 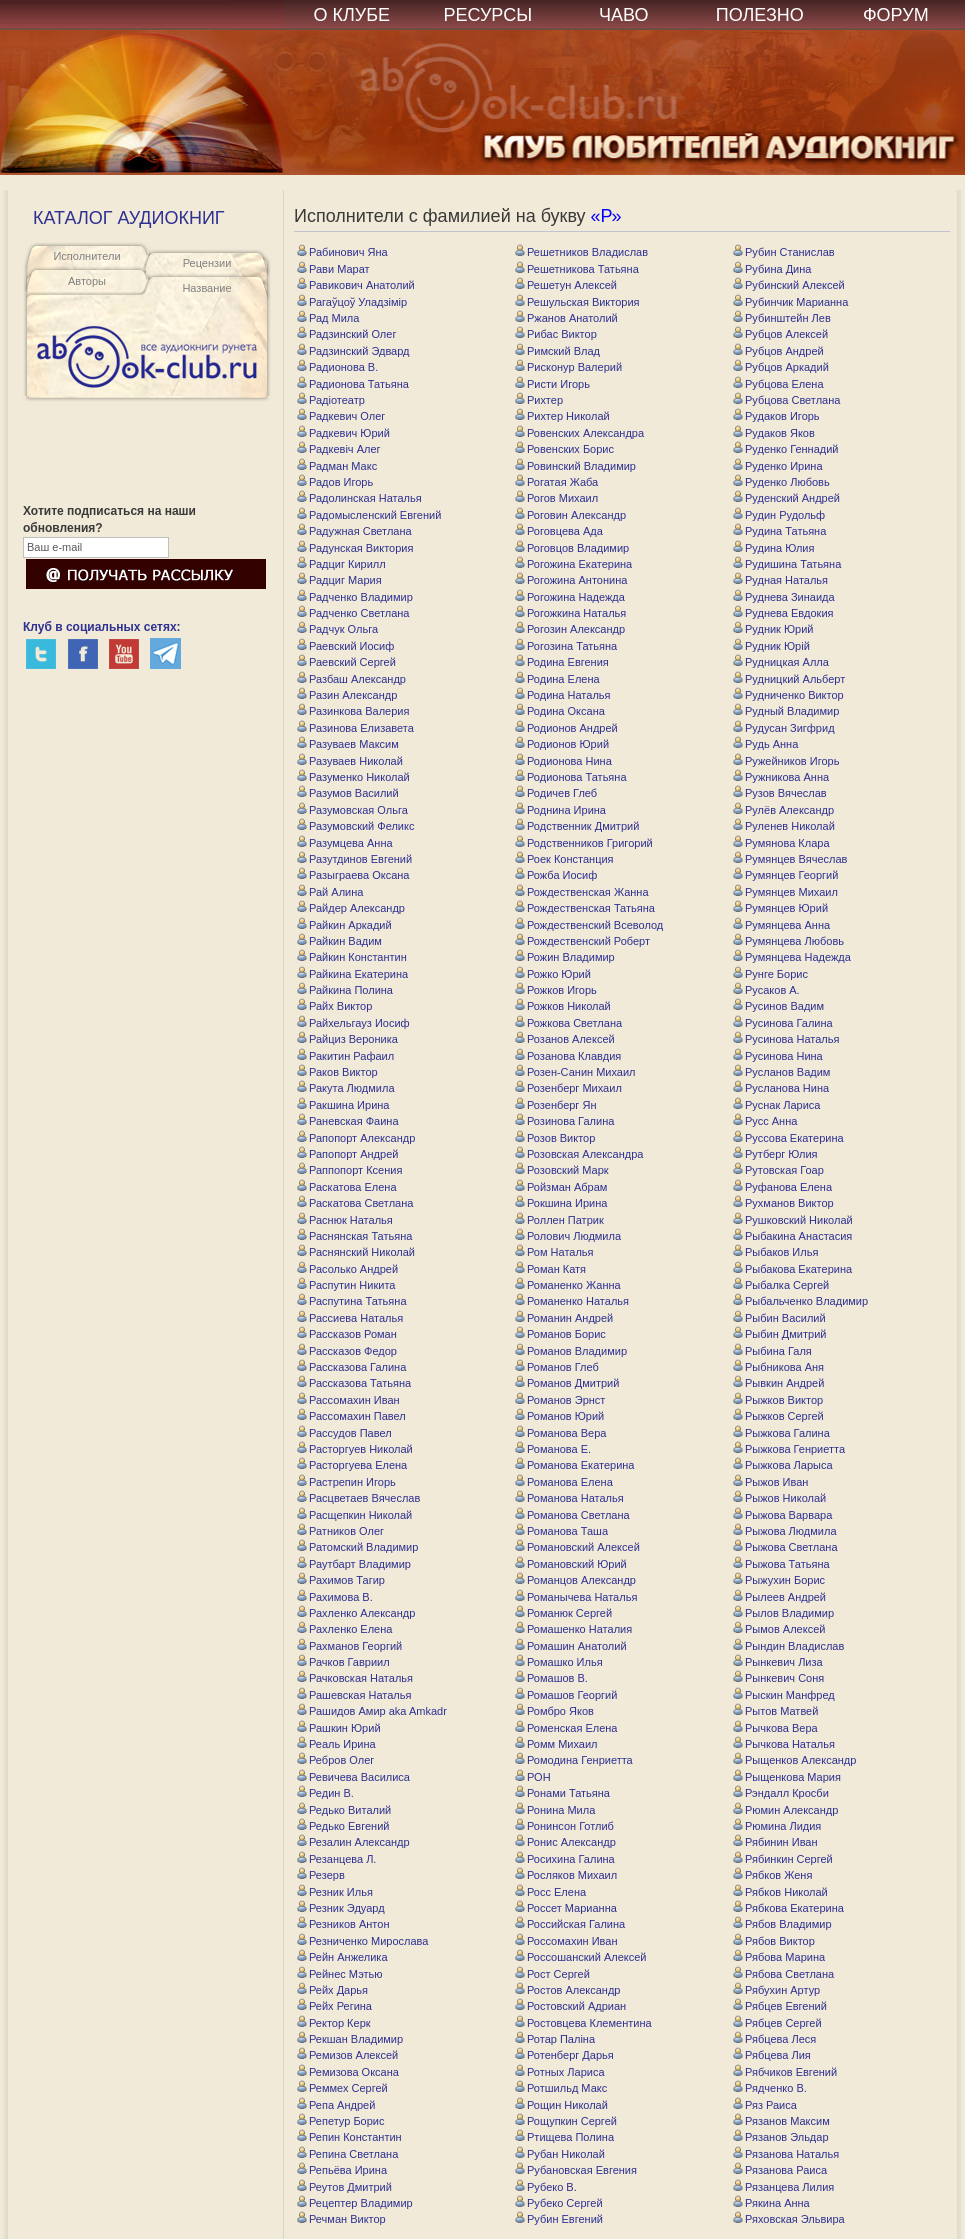 What do you see at coordinates (772, 269) in the screenshot?
I see `Рубина Дина` at bounding box center [772, 269].